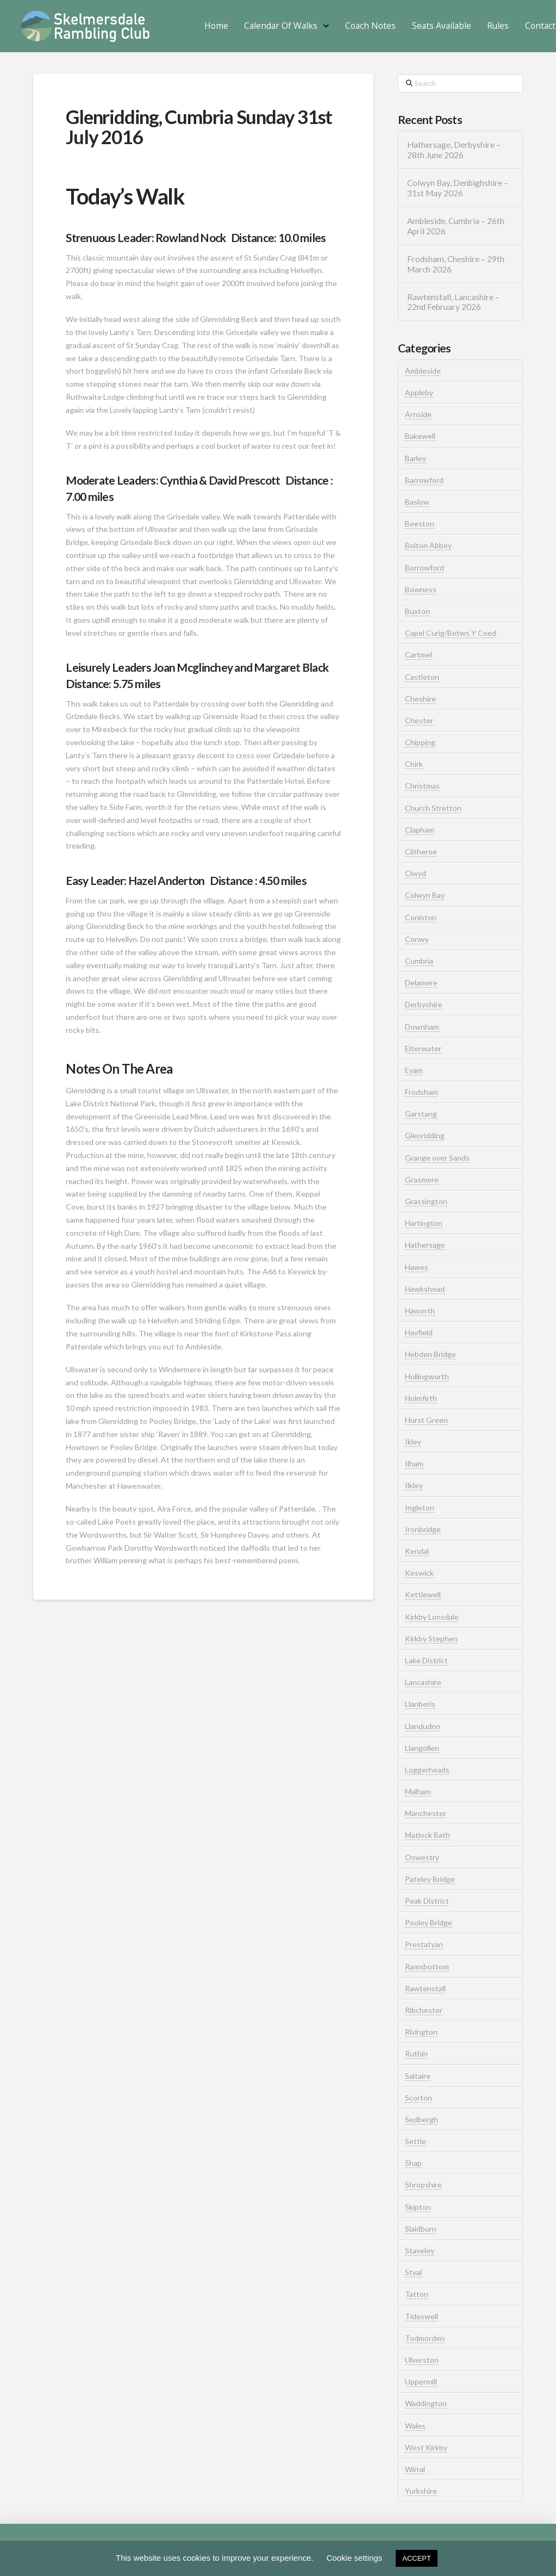 The width and height of the screenshot is (556, 2576). What do you see at coordinates (422, 1179) in the screenshot?
I see `Grasmere` at bounding box center [422, 1179].